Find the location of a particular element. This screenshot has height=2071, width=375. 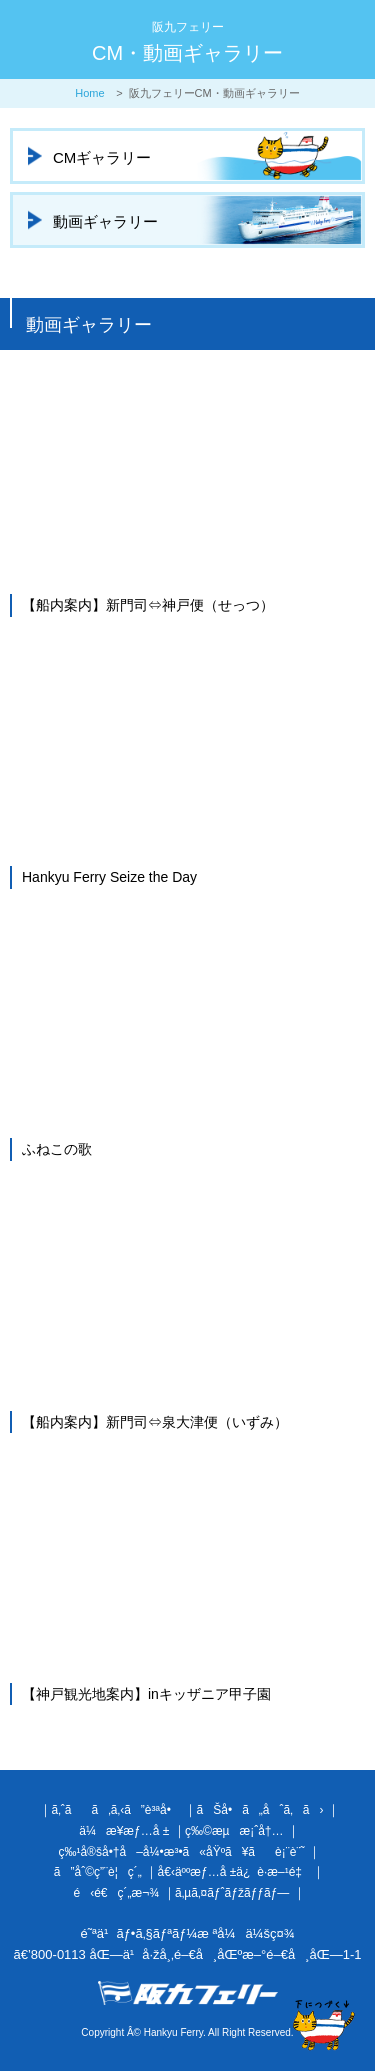

ç‰©æµæ¡ˆå†… is located at coordinates (234, 1831).